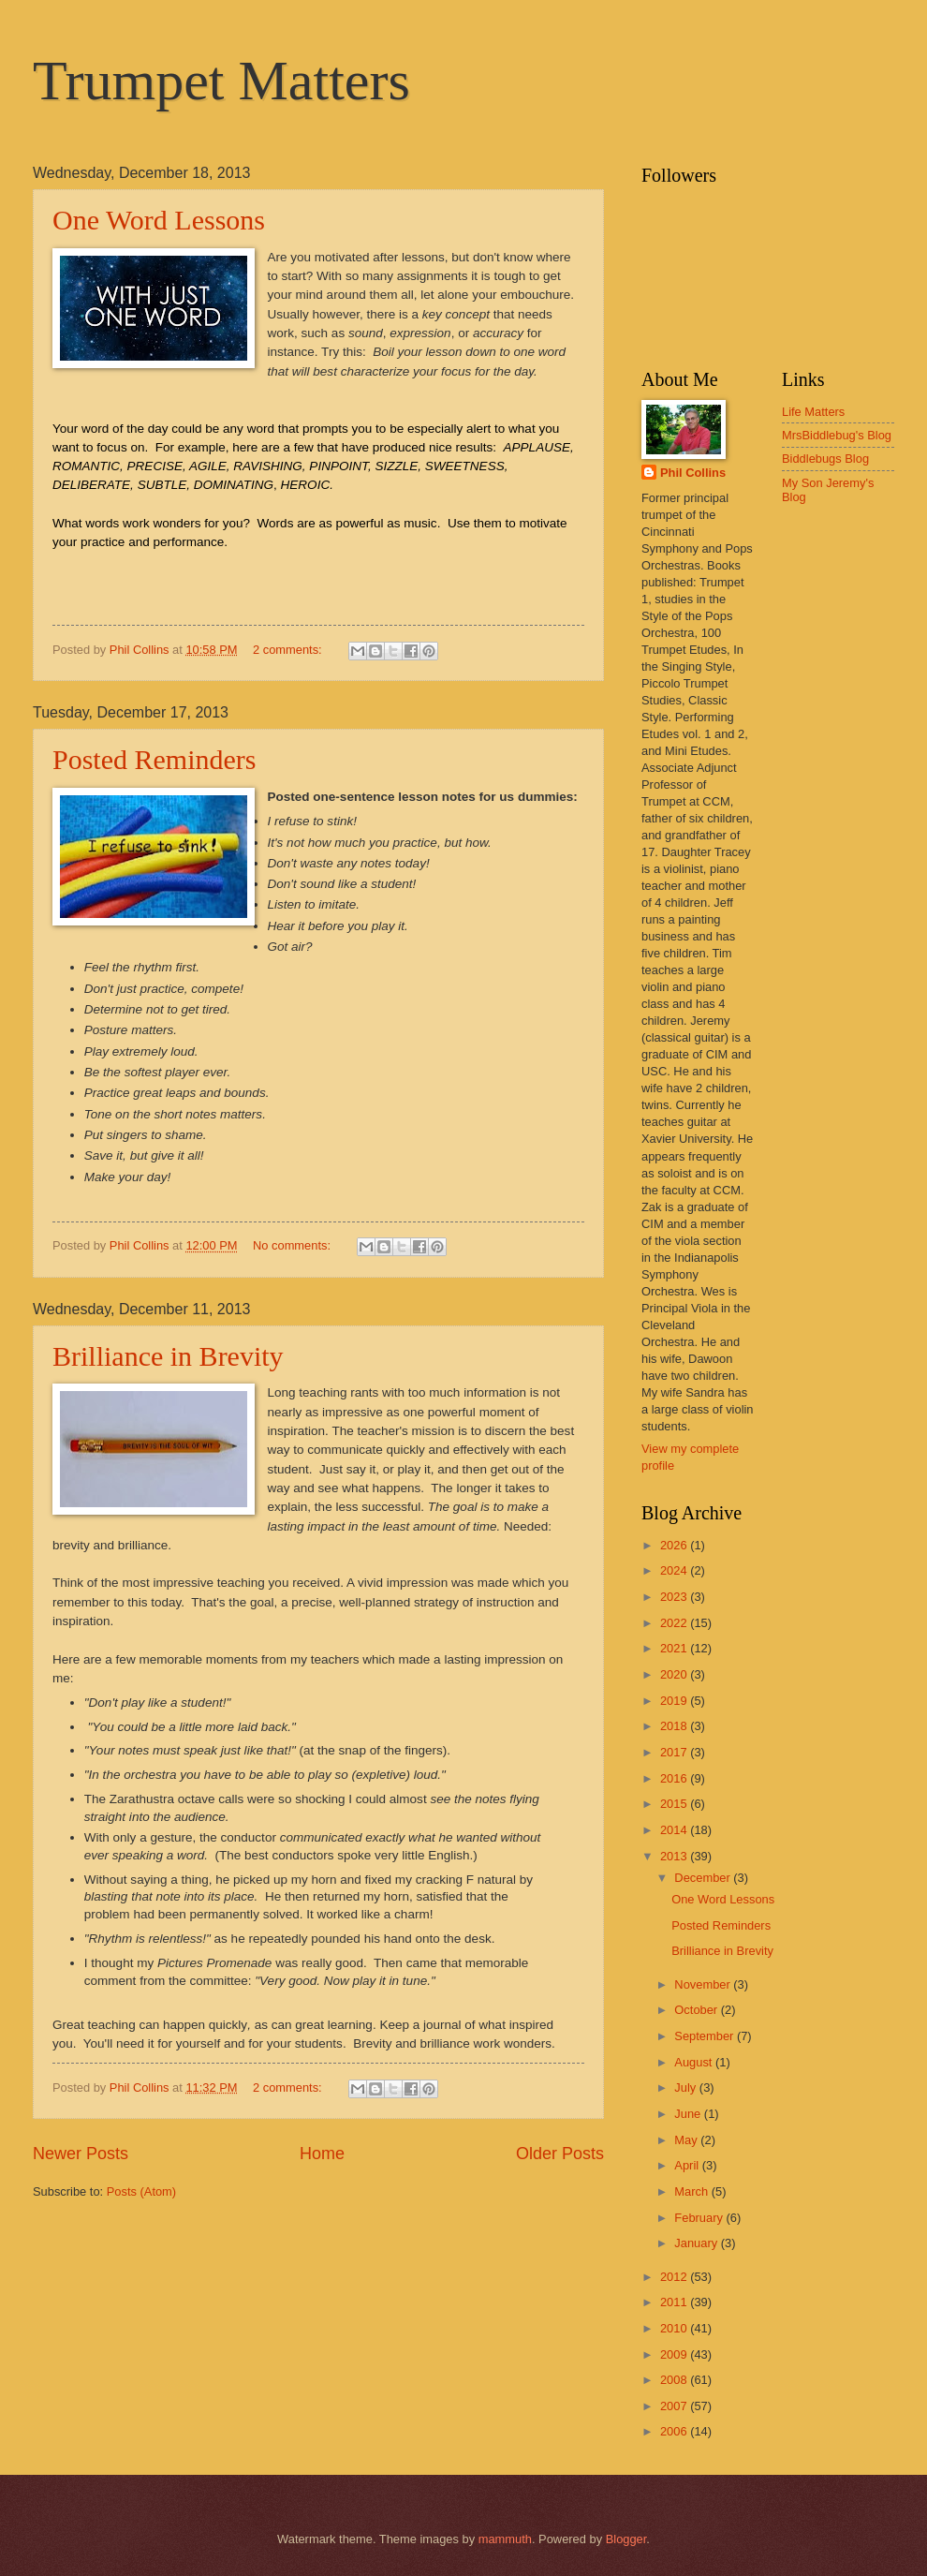  What do you see at coordinates (626, 2539) in the screenshot?
I see `Blogger` at bounding box center [626, 2539].